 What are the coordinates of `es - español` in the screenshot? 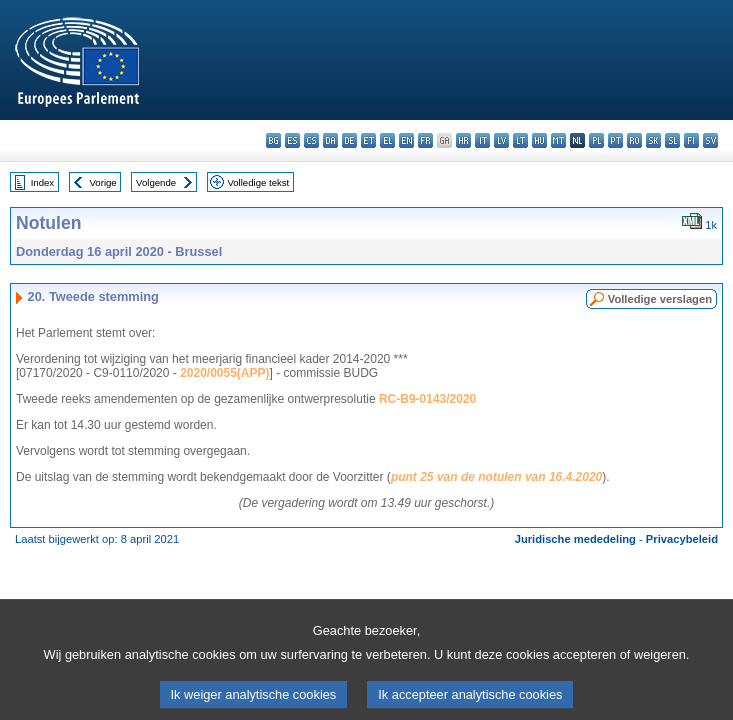 It's located at (292, 140).